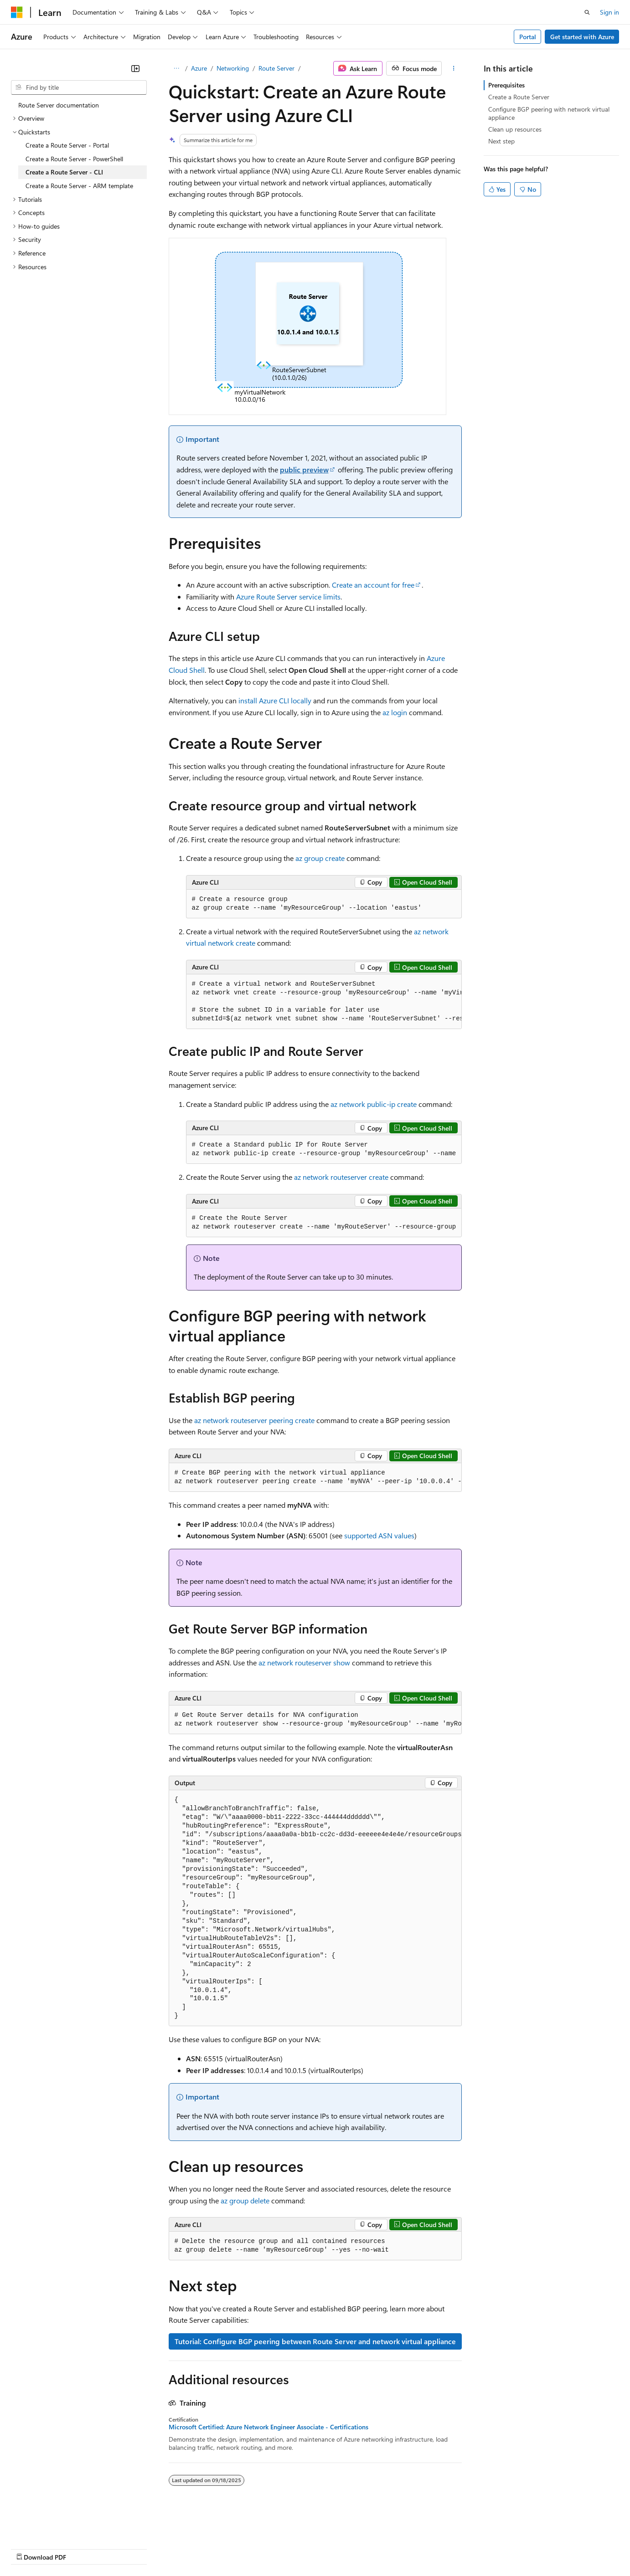 The height and width of the screenshot is (2576, 630). What do you see at coordinates (515, 129) in the screenshot?
I see `Clean up resources` at bounding box center [515, 129].